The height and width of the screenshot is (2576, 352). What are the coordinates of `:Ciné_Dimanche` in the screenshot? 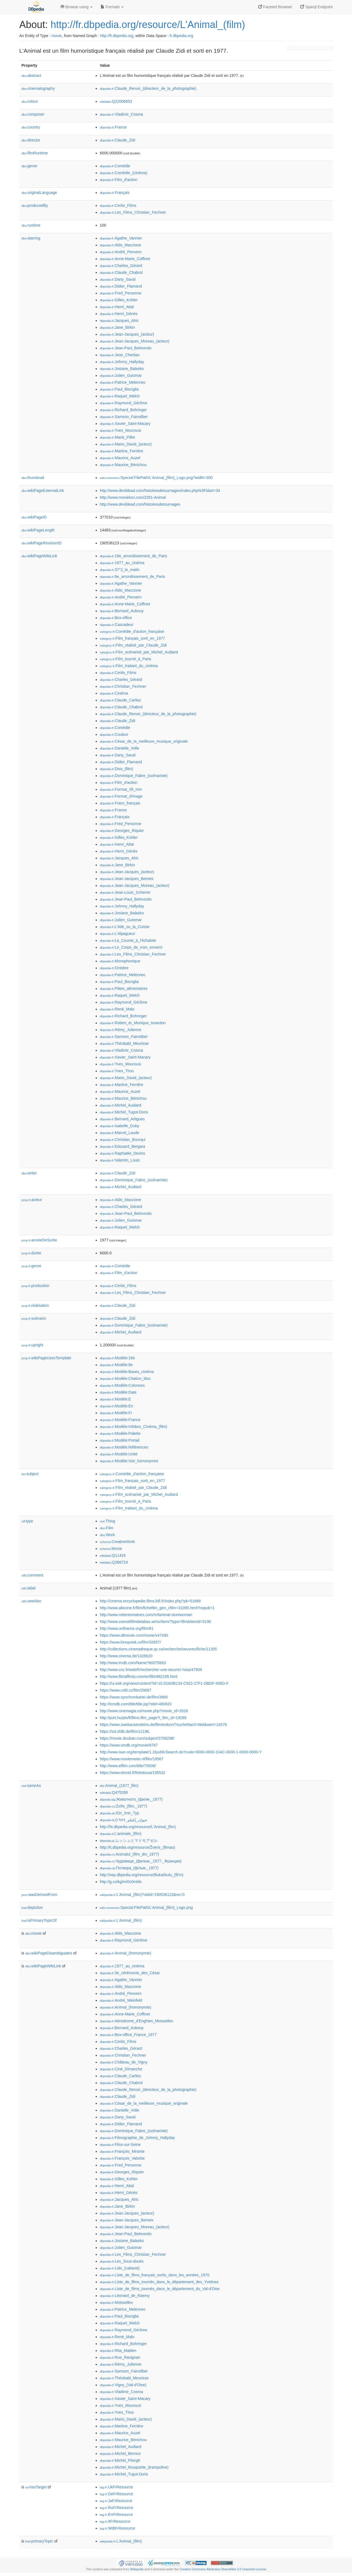 It's located at (121, 2069).